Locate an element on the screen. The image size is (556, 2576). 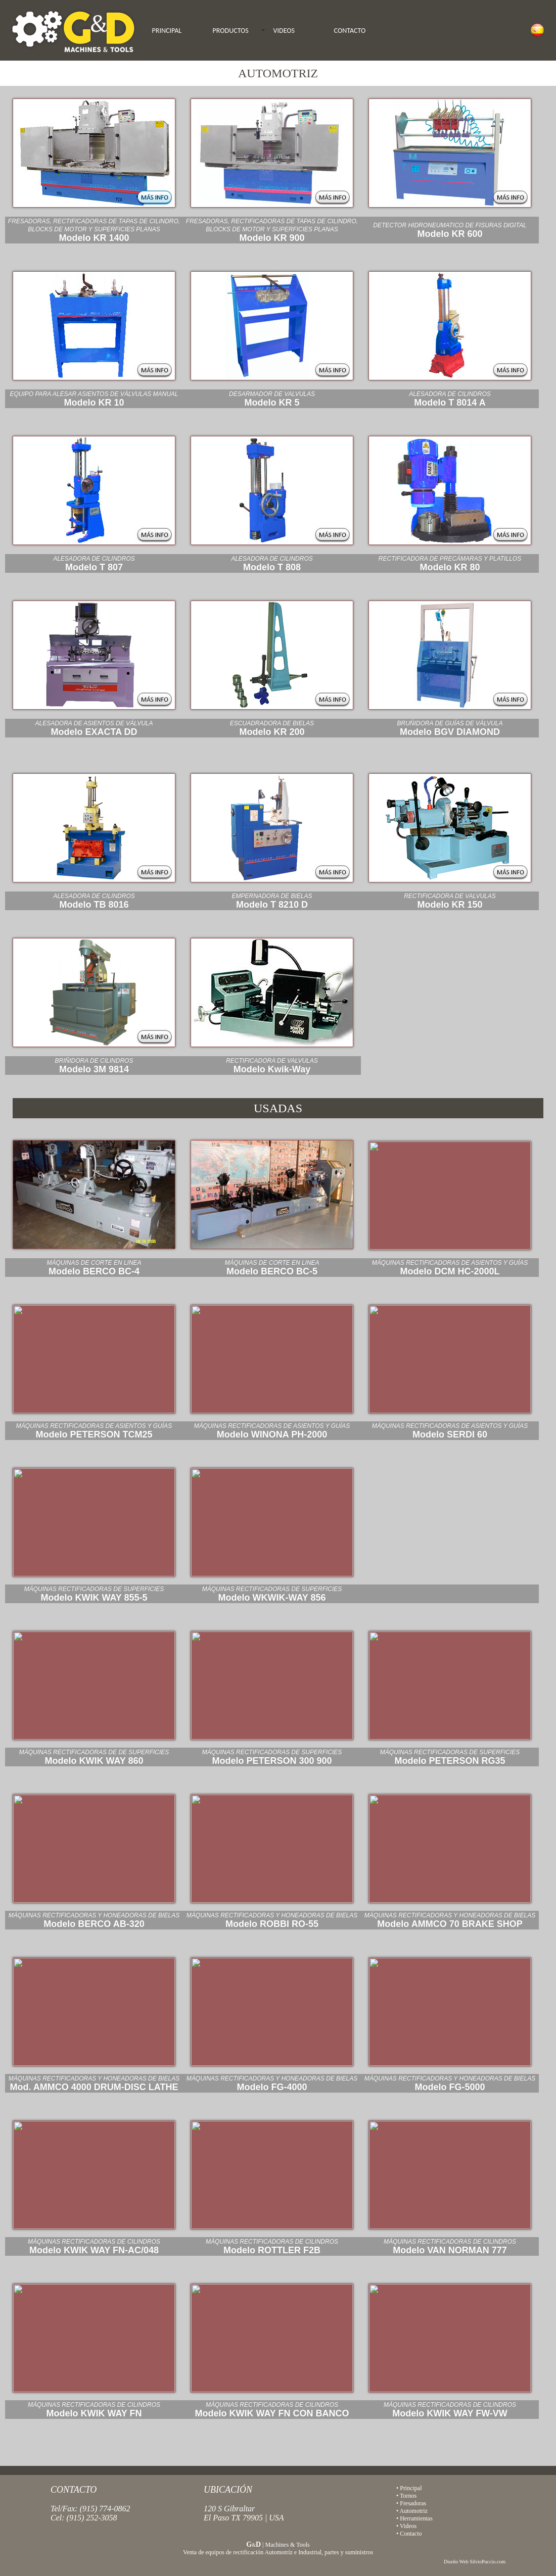
PRODUCTOS is located at coordinates (231, 30).